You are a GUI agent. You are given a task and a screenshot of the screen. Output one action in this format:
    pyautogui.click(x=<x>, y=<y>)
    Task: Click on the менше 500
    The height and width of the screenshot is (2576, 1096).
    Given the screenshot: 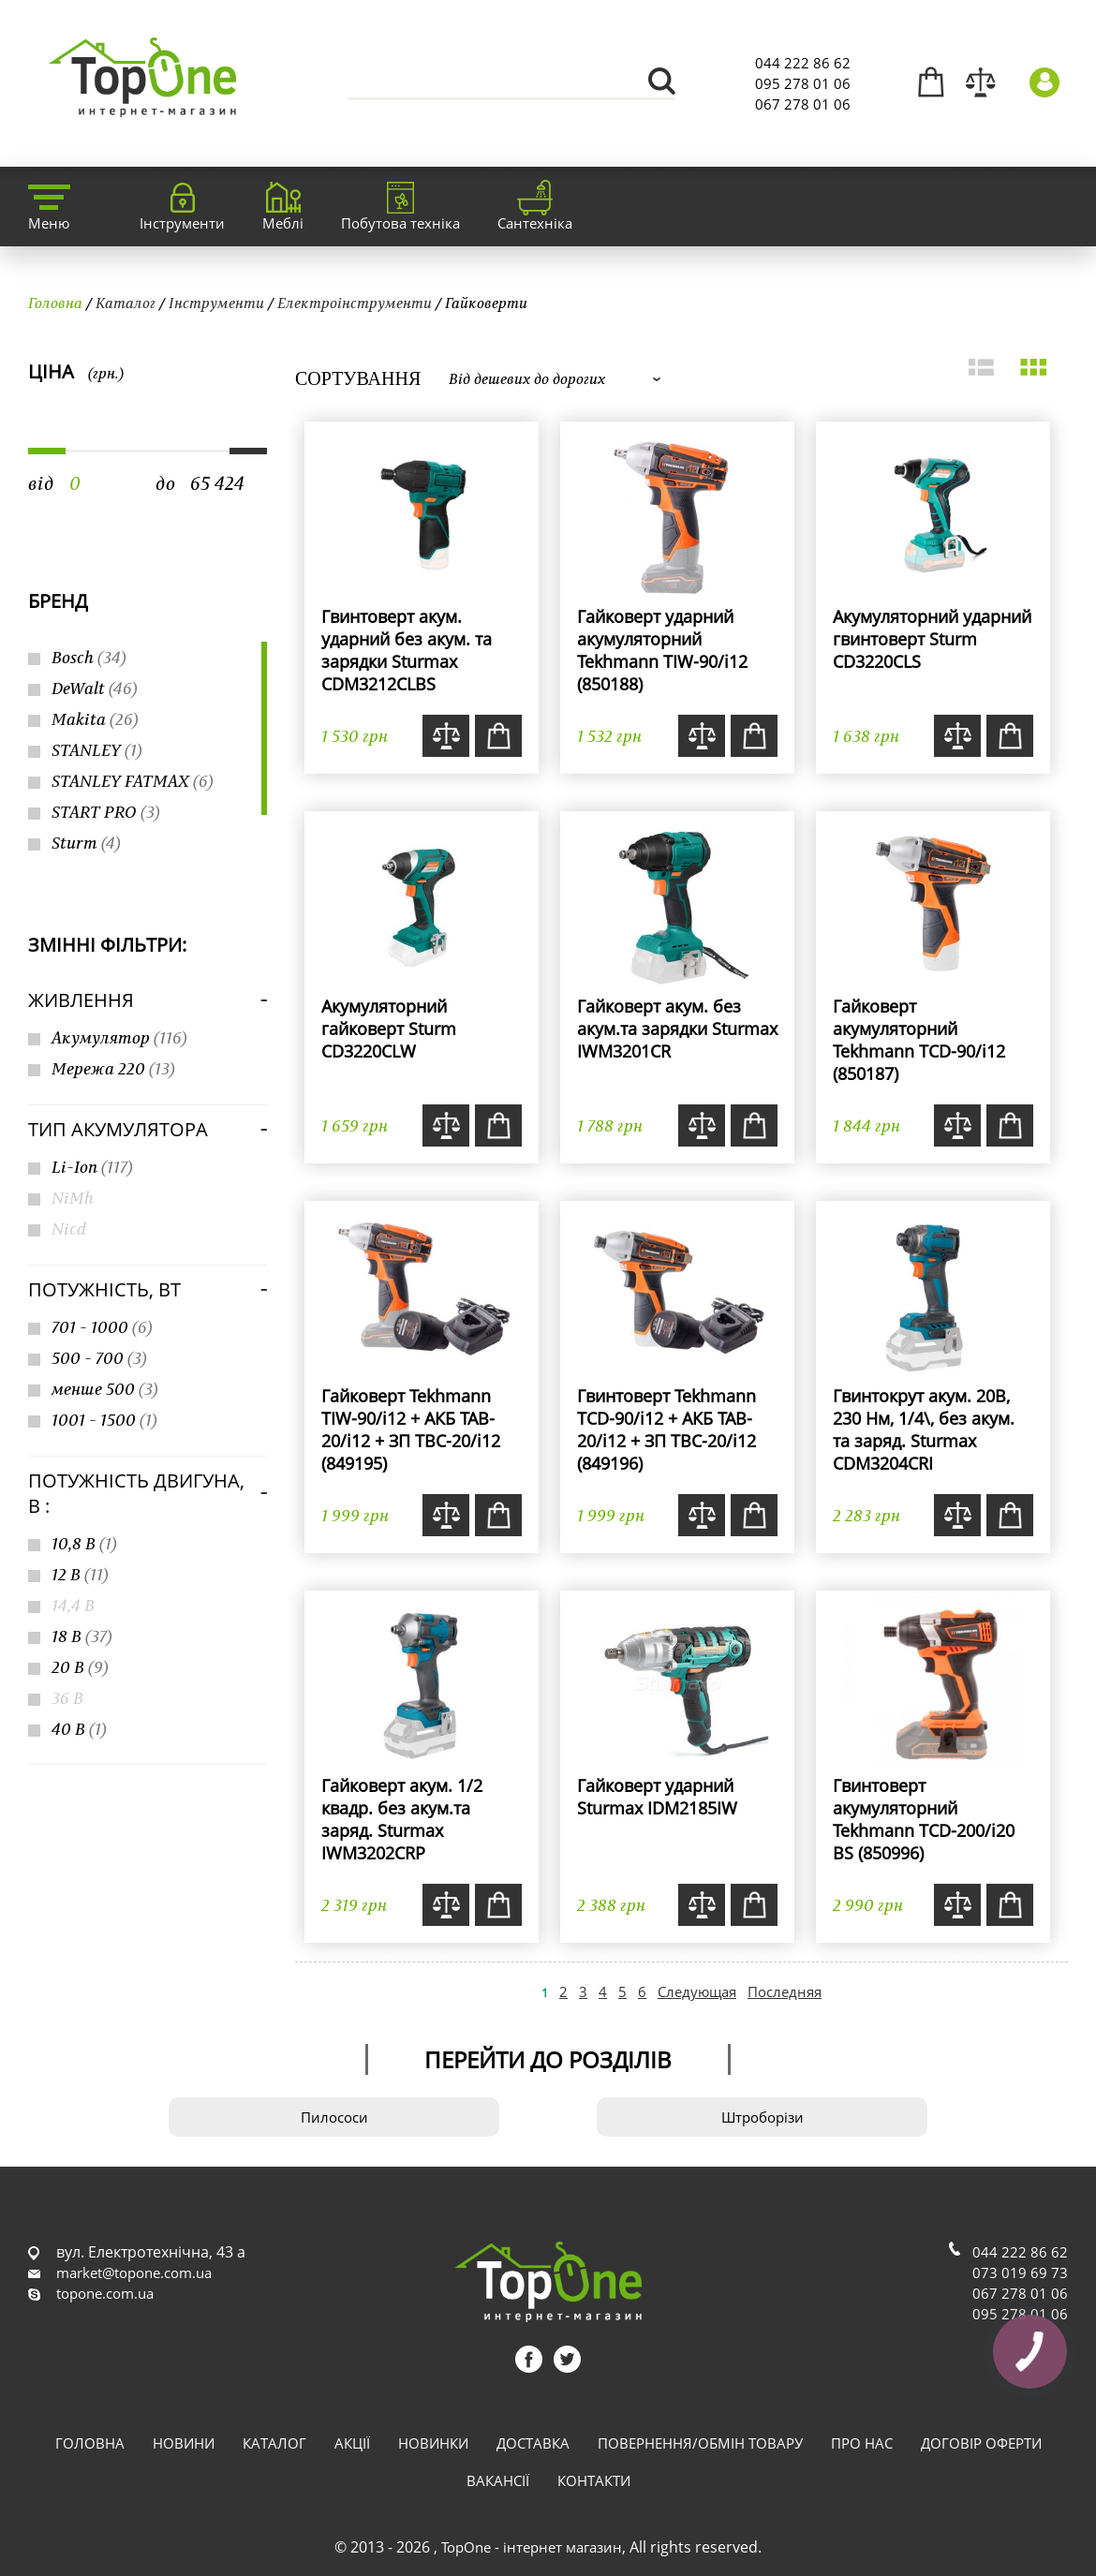 What is the action you would take?
    pyautogui.click(x=105, y=1388)
    